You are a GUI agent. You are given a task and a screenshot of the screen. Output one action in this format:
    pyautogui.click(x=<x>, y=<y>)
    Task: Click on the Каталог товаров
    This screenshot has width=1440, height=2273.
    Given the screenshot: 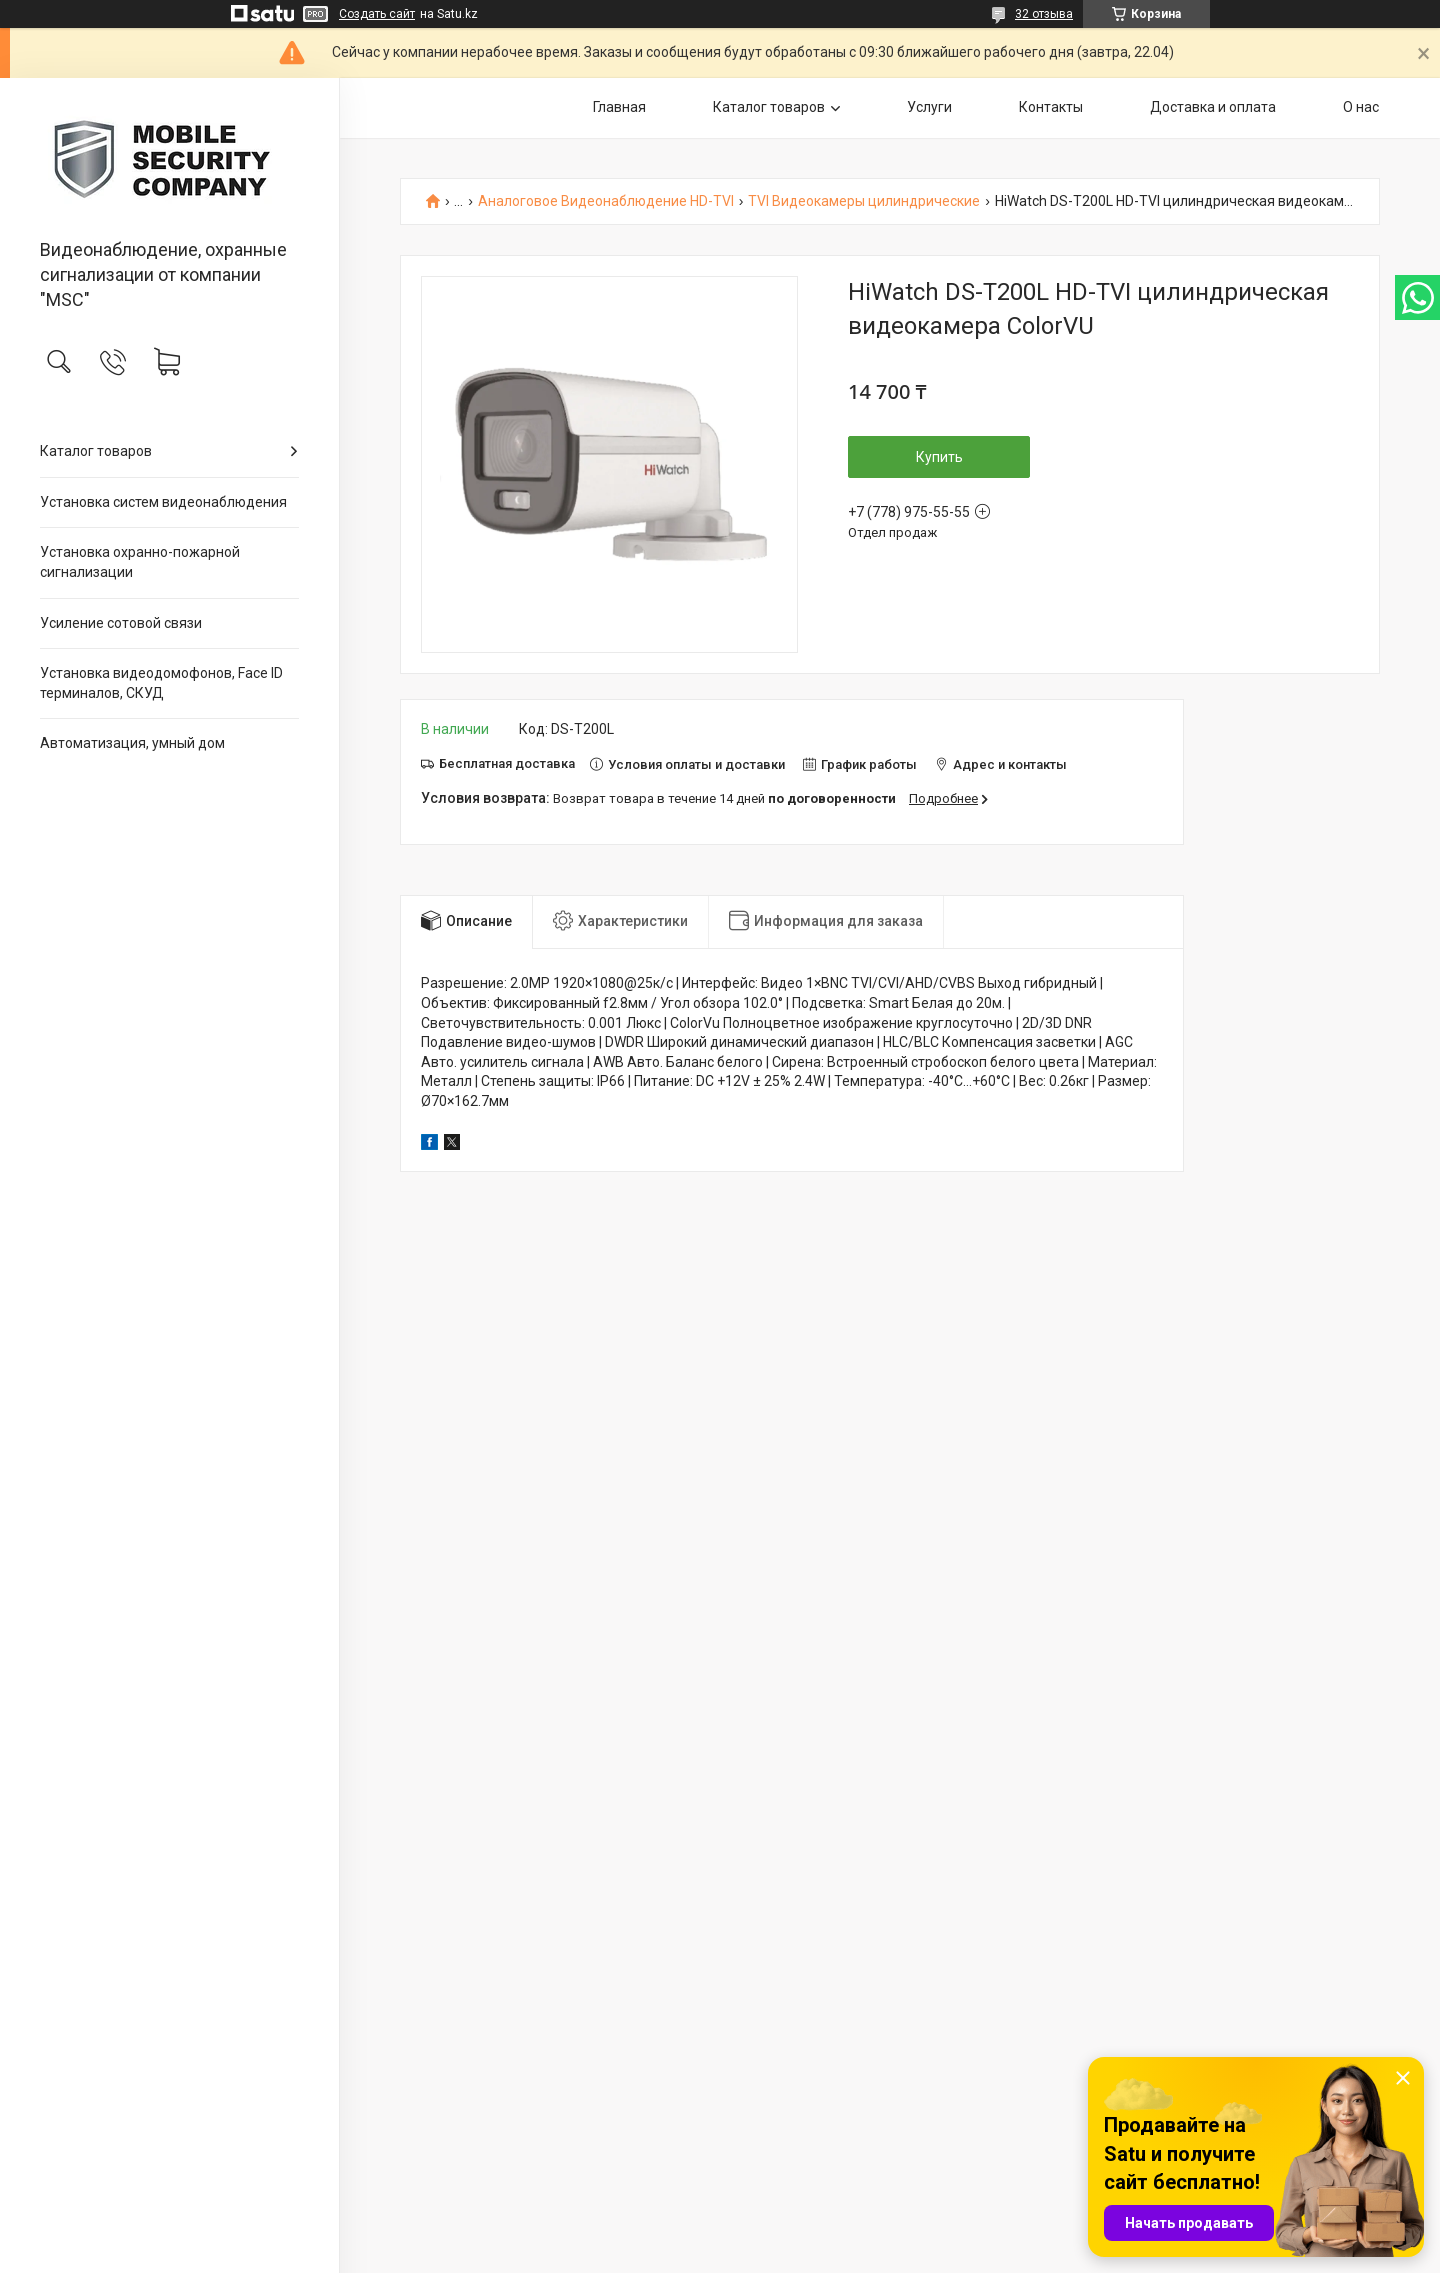 What is the action you would take?
    pyautogui.click(x=96, y=451)
    